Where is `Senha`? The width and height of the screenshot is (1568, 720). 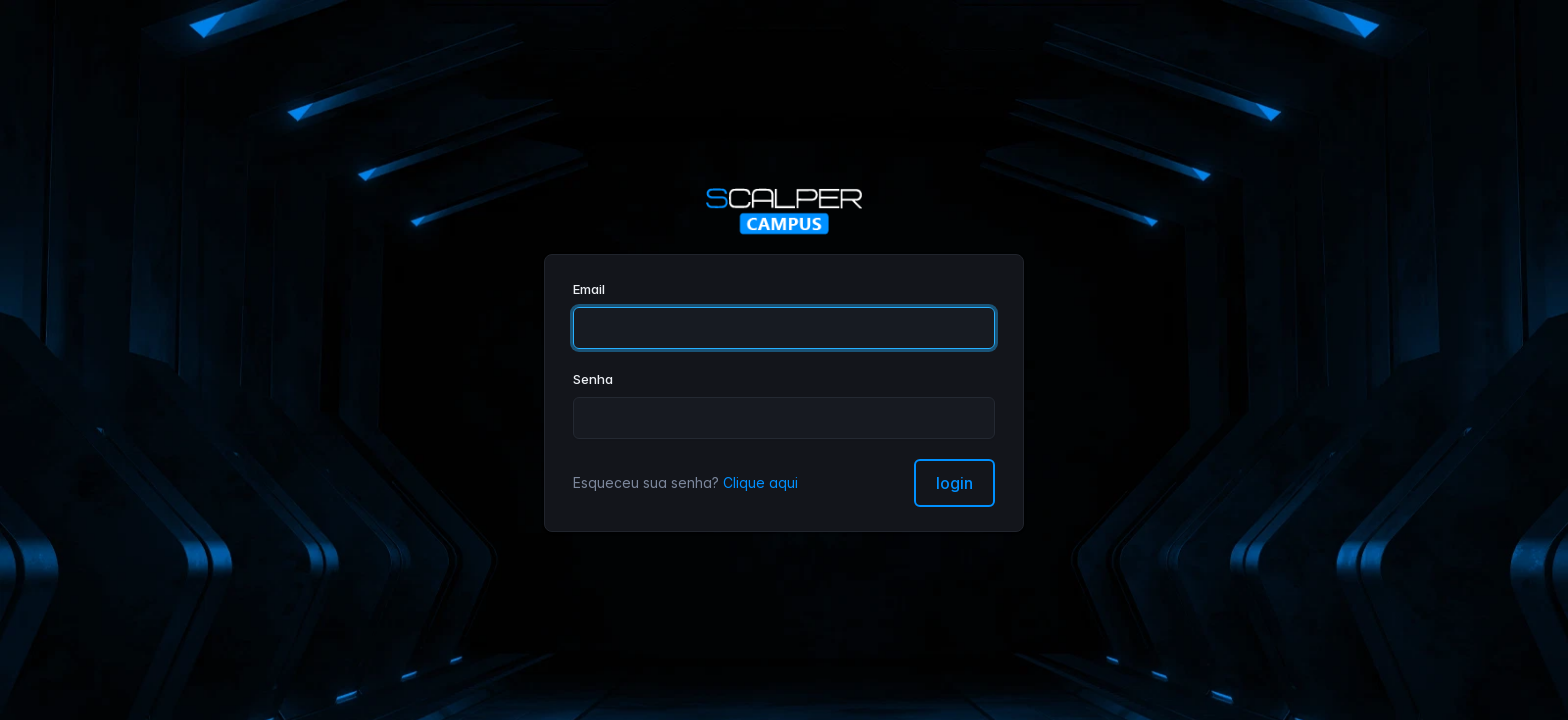 Senha is located at coordinates (593, 379).